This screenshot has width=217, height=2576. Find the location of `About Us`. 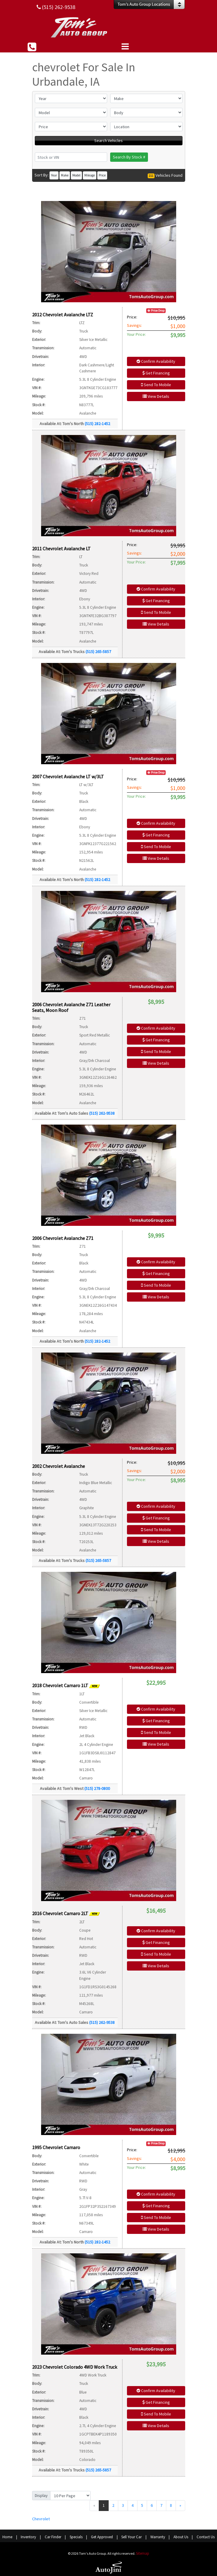

About Us is located at coordinates (180, 2536).